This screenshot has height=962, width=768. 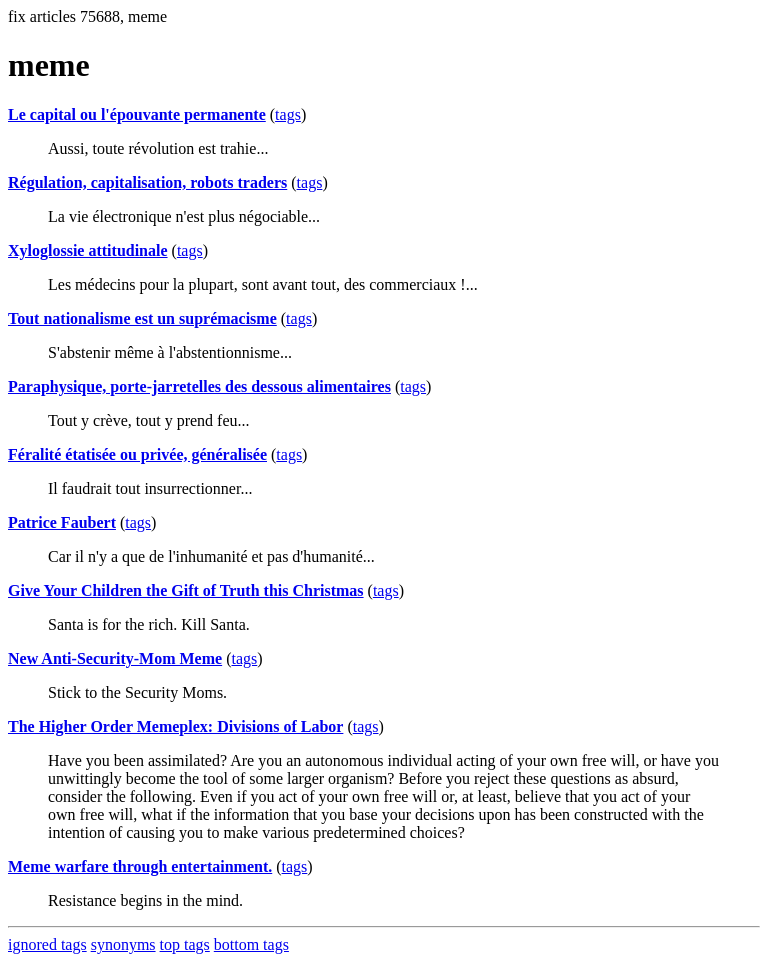 What do you see at coordinates (142, 318) in the screenshot?
I see `Tout nationalisme est un suprémacisme` at bounding box center [142, 318].